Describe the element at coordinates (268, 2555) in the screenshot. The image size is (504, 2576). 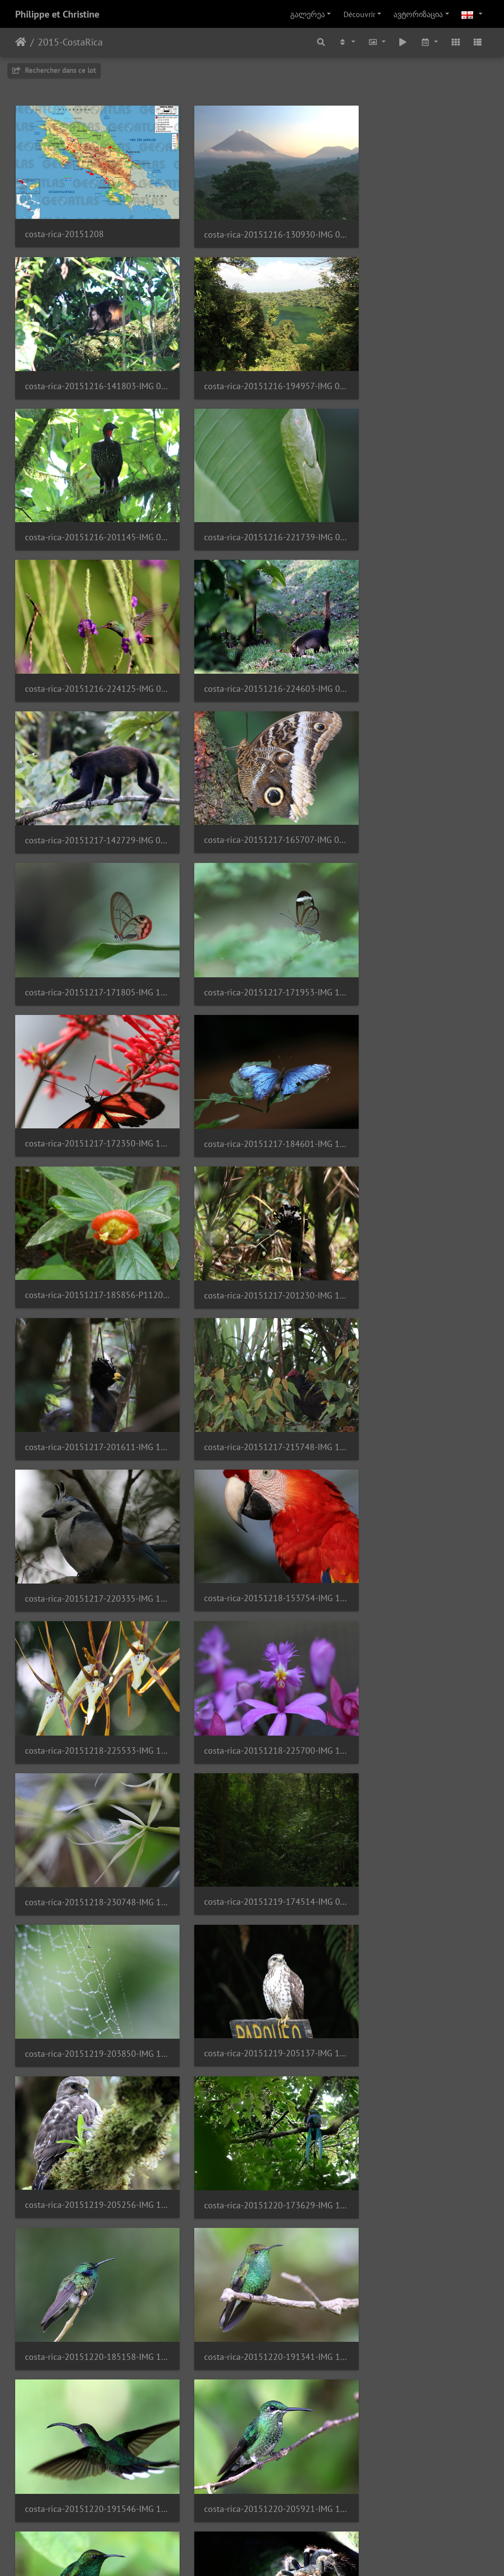
I see `Piwigo` at that location.